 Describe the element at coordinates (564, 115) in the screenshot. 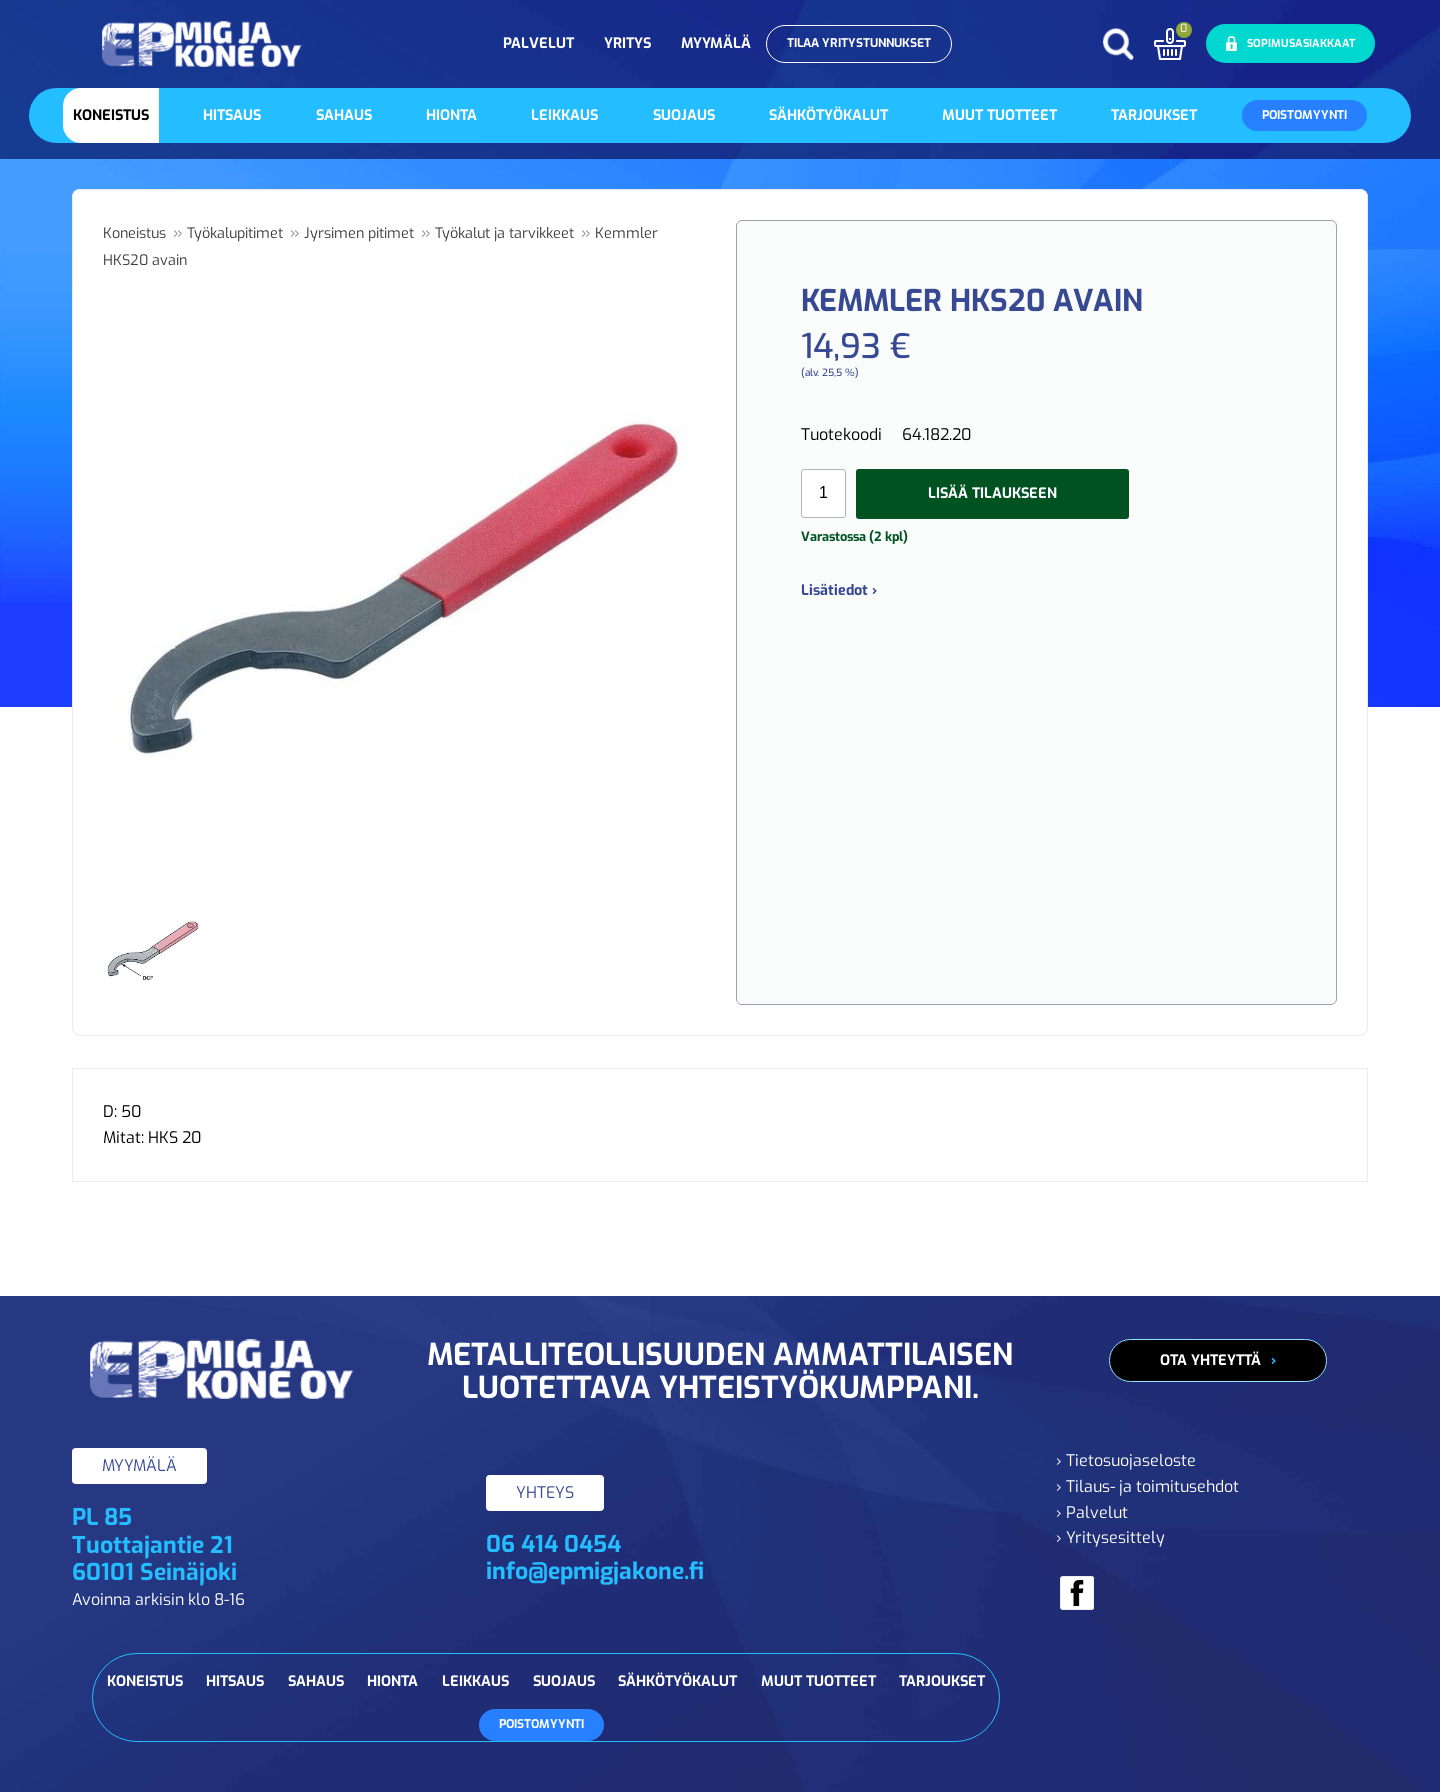

I see `Leikkaus` at that location.